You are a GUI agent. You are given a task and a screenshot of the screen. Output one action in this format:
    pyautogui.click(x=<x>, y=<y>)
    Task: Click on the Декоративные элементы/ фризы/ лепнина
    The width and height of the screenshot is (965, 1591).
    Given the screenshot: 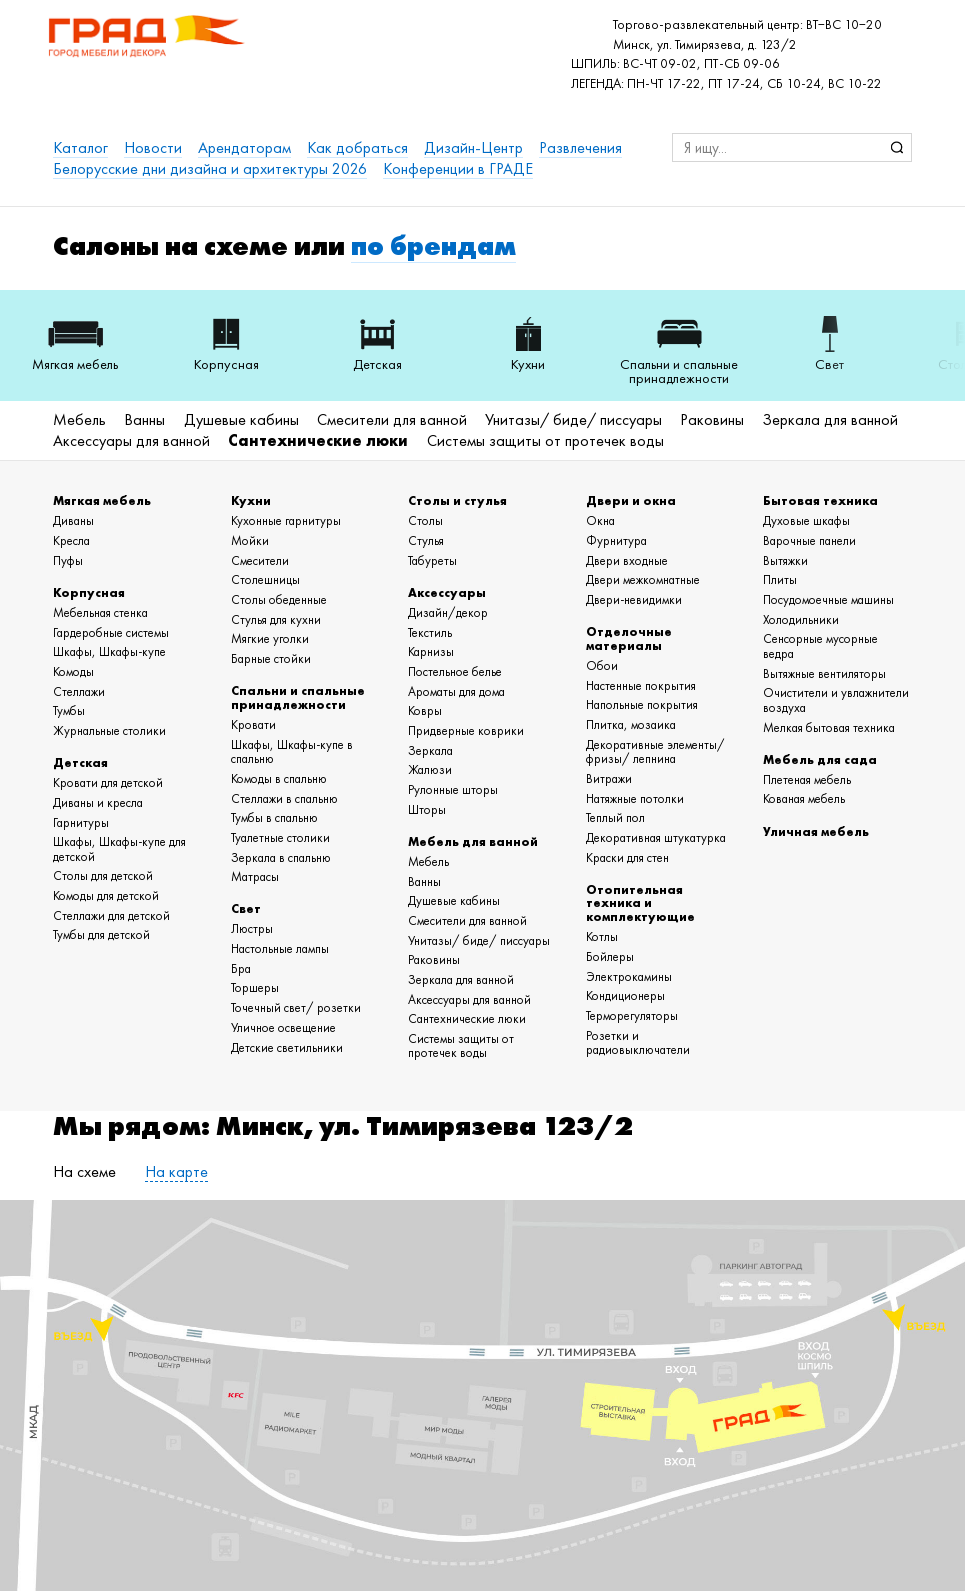 What is the action you would take?
    pyautogui.click(x=655, y=752)
    